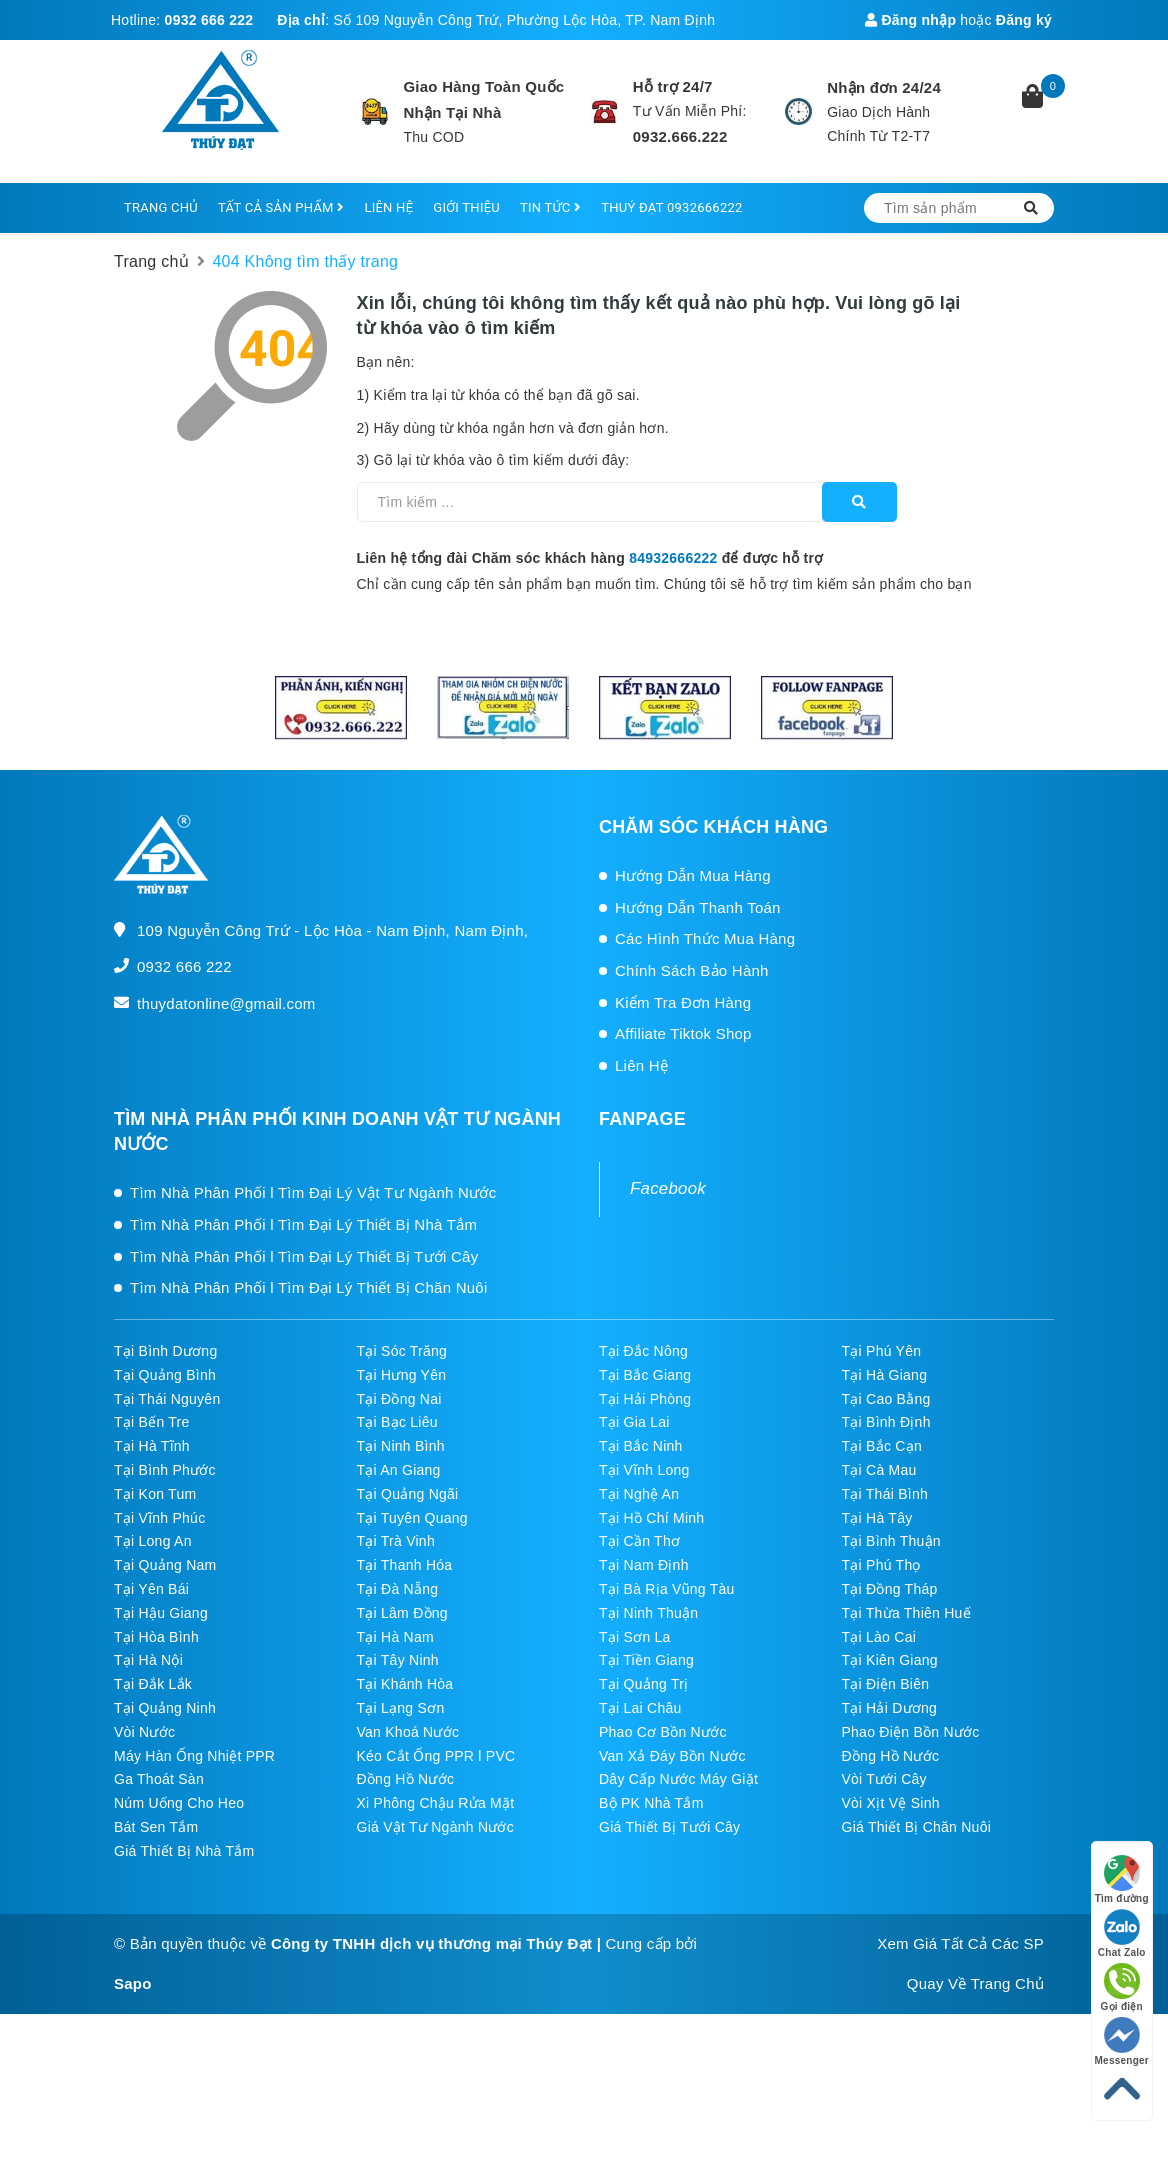 This screenshot has height=2171, width=1168. What do you see at coordinates (436, 1827) in the screenshot?
I see `Giá Vật Tư Ngành Nước` at bounding box center [436, 1827].